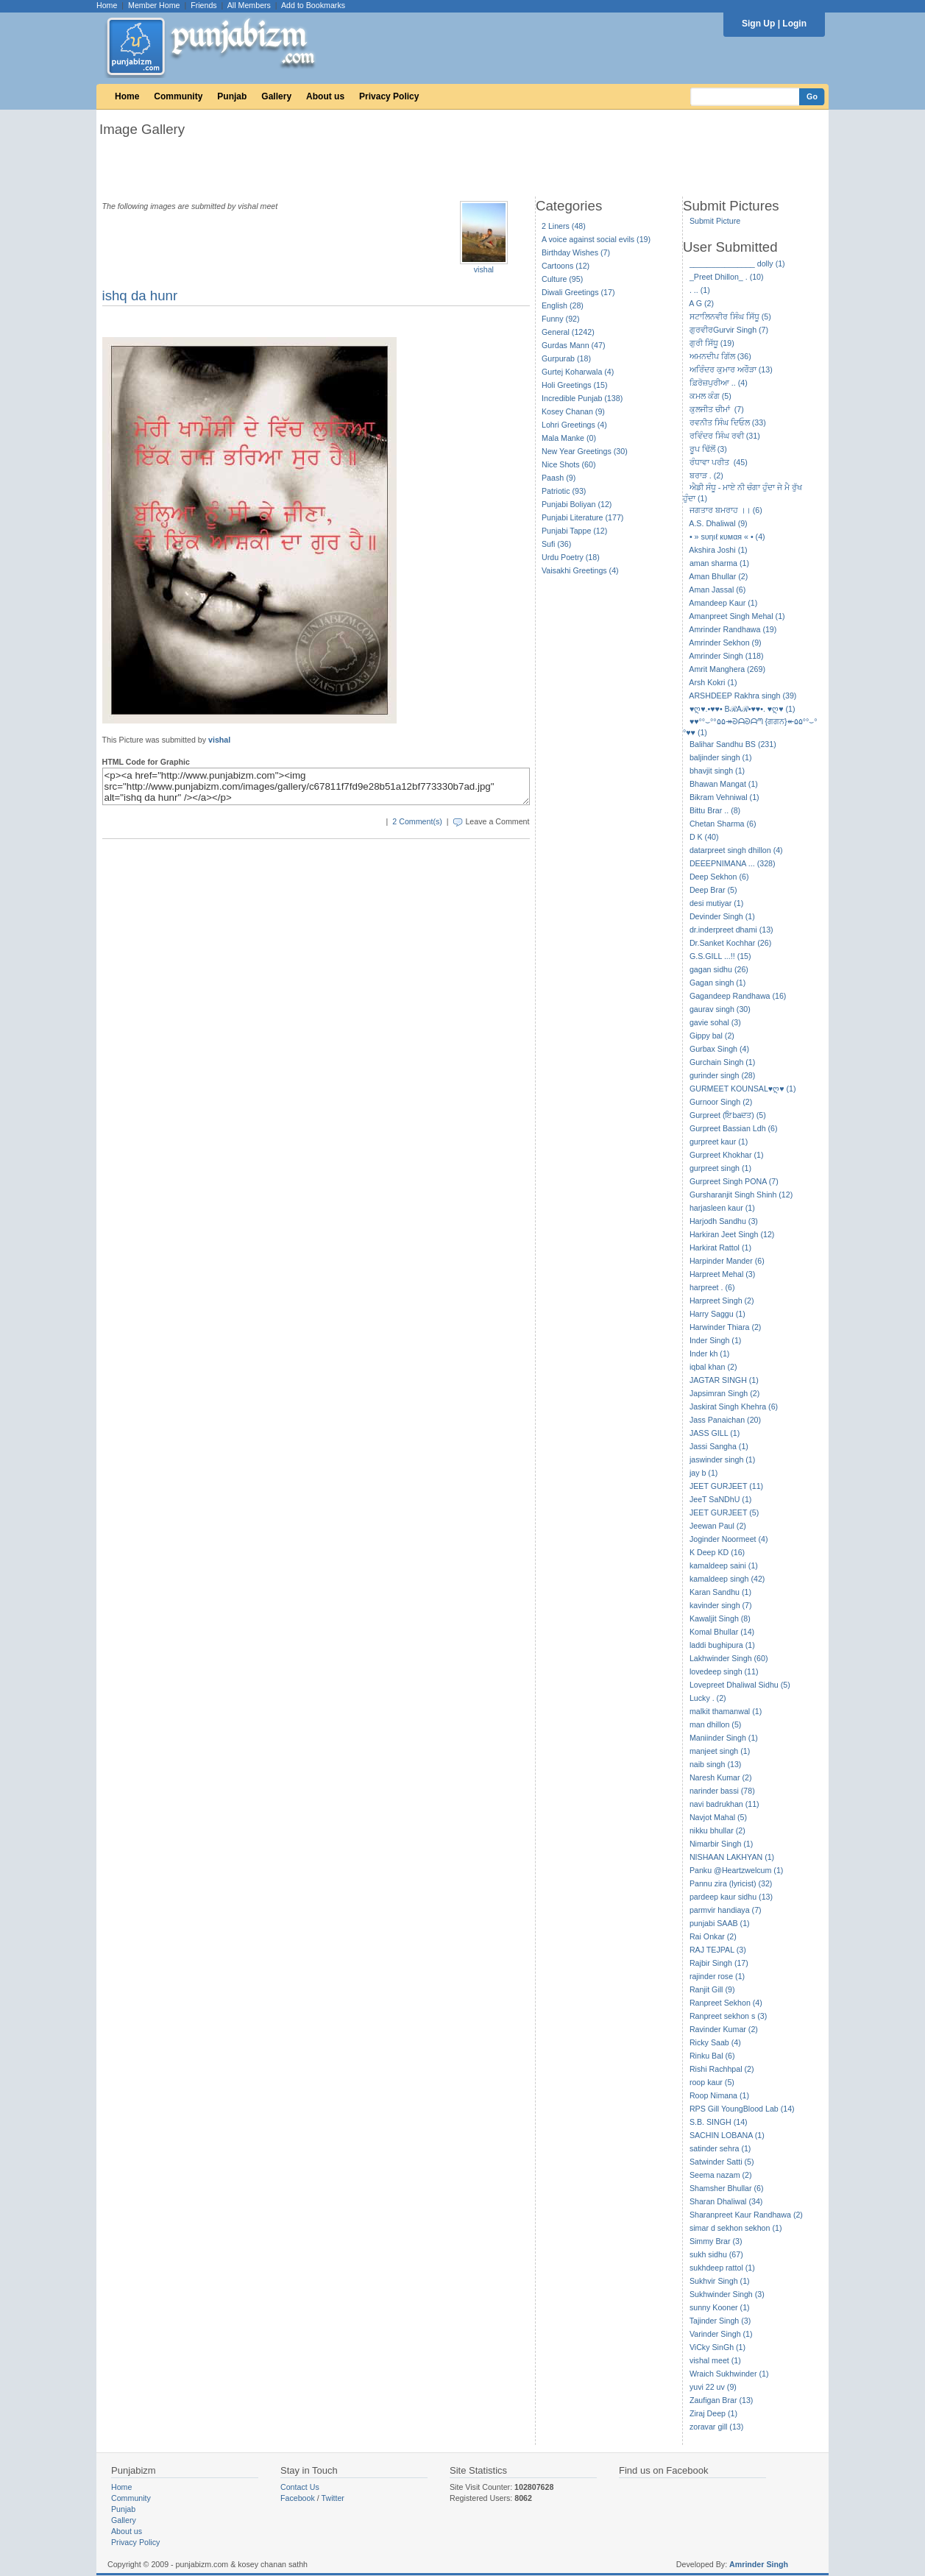 This screenshot has width=925, height=2576. I want to click on Navjot Mahal (5), so click(718, 1817).